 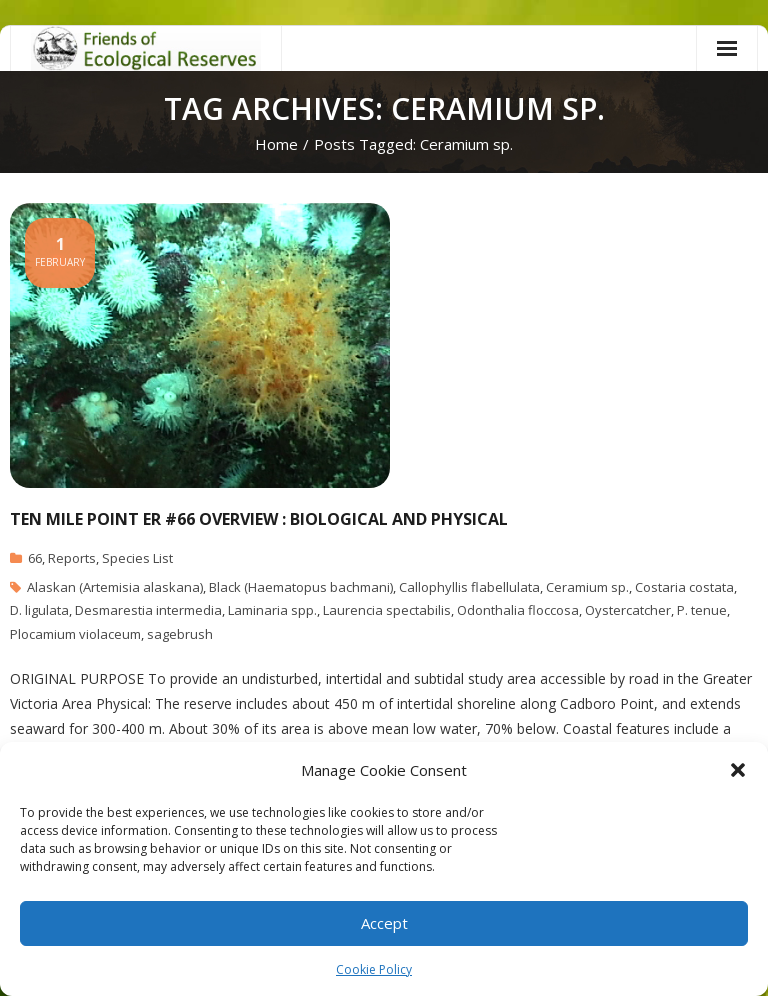 I want to click on Species List, so click(x=137, y=558).